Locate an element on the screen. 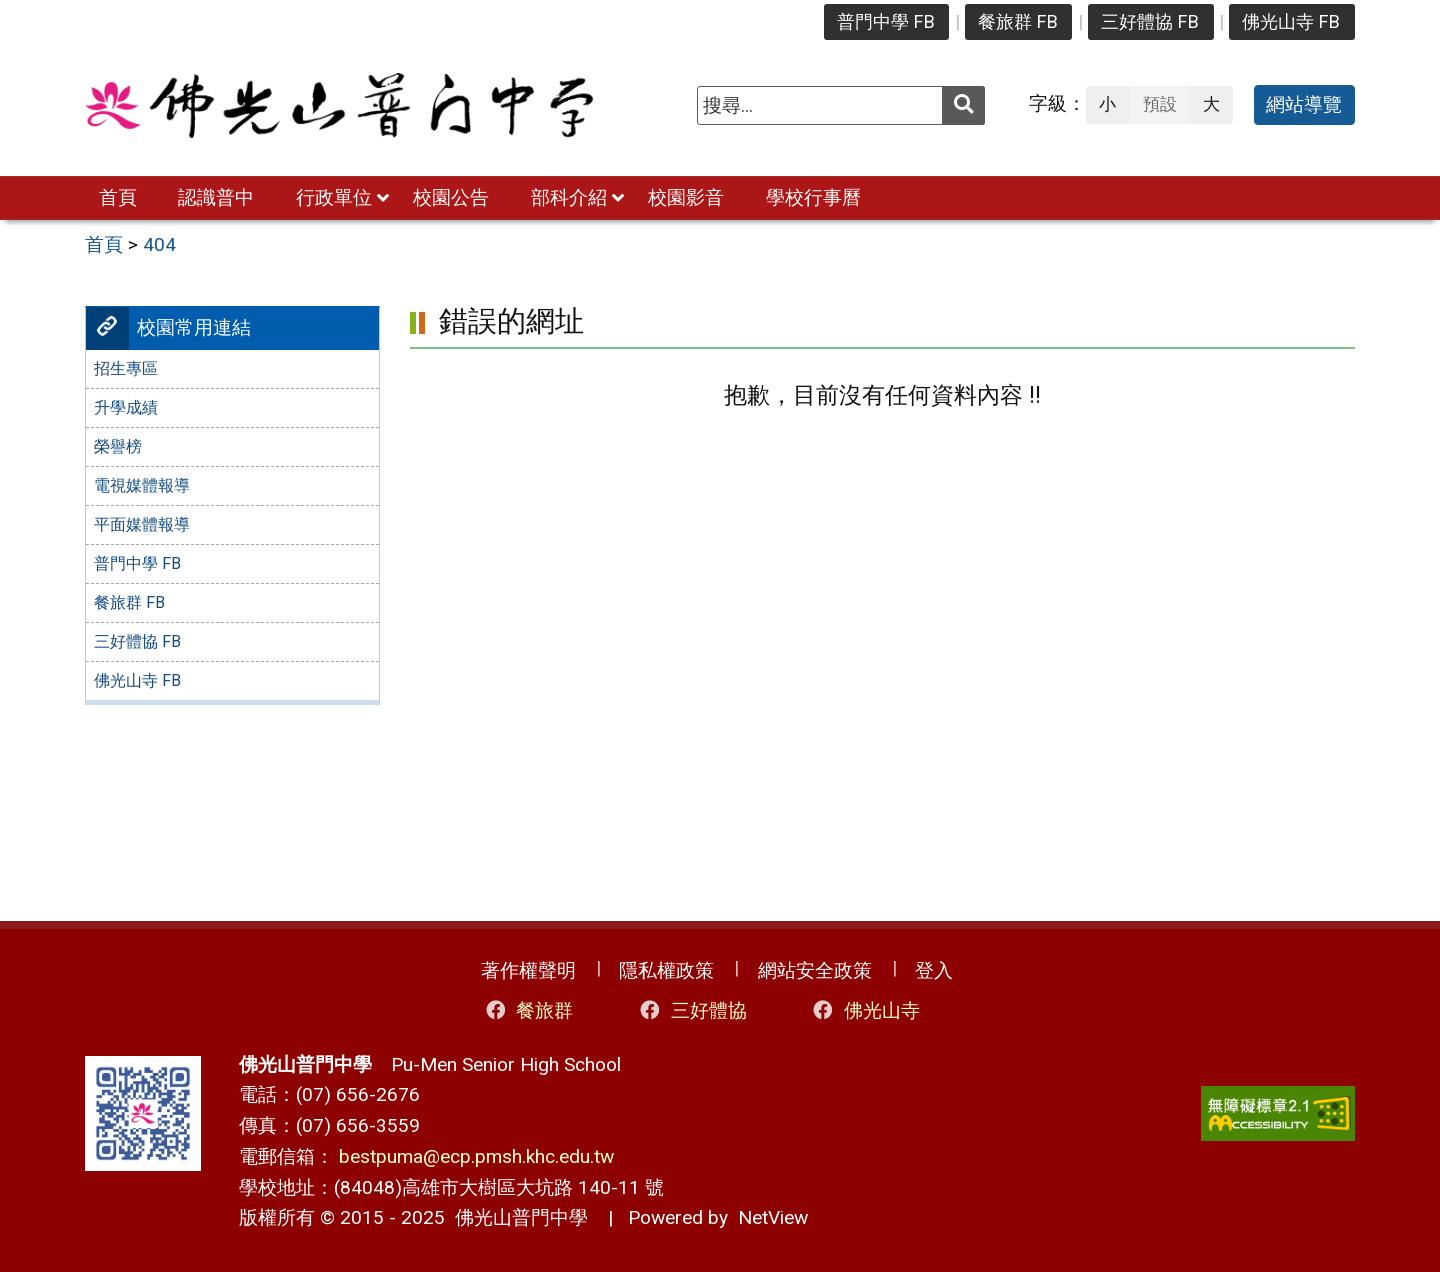  首頁 is located at coordinates (118, 197).